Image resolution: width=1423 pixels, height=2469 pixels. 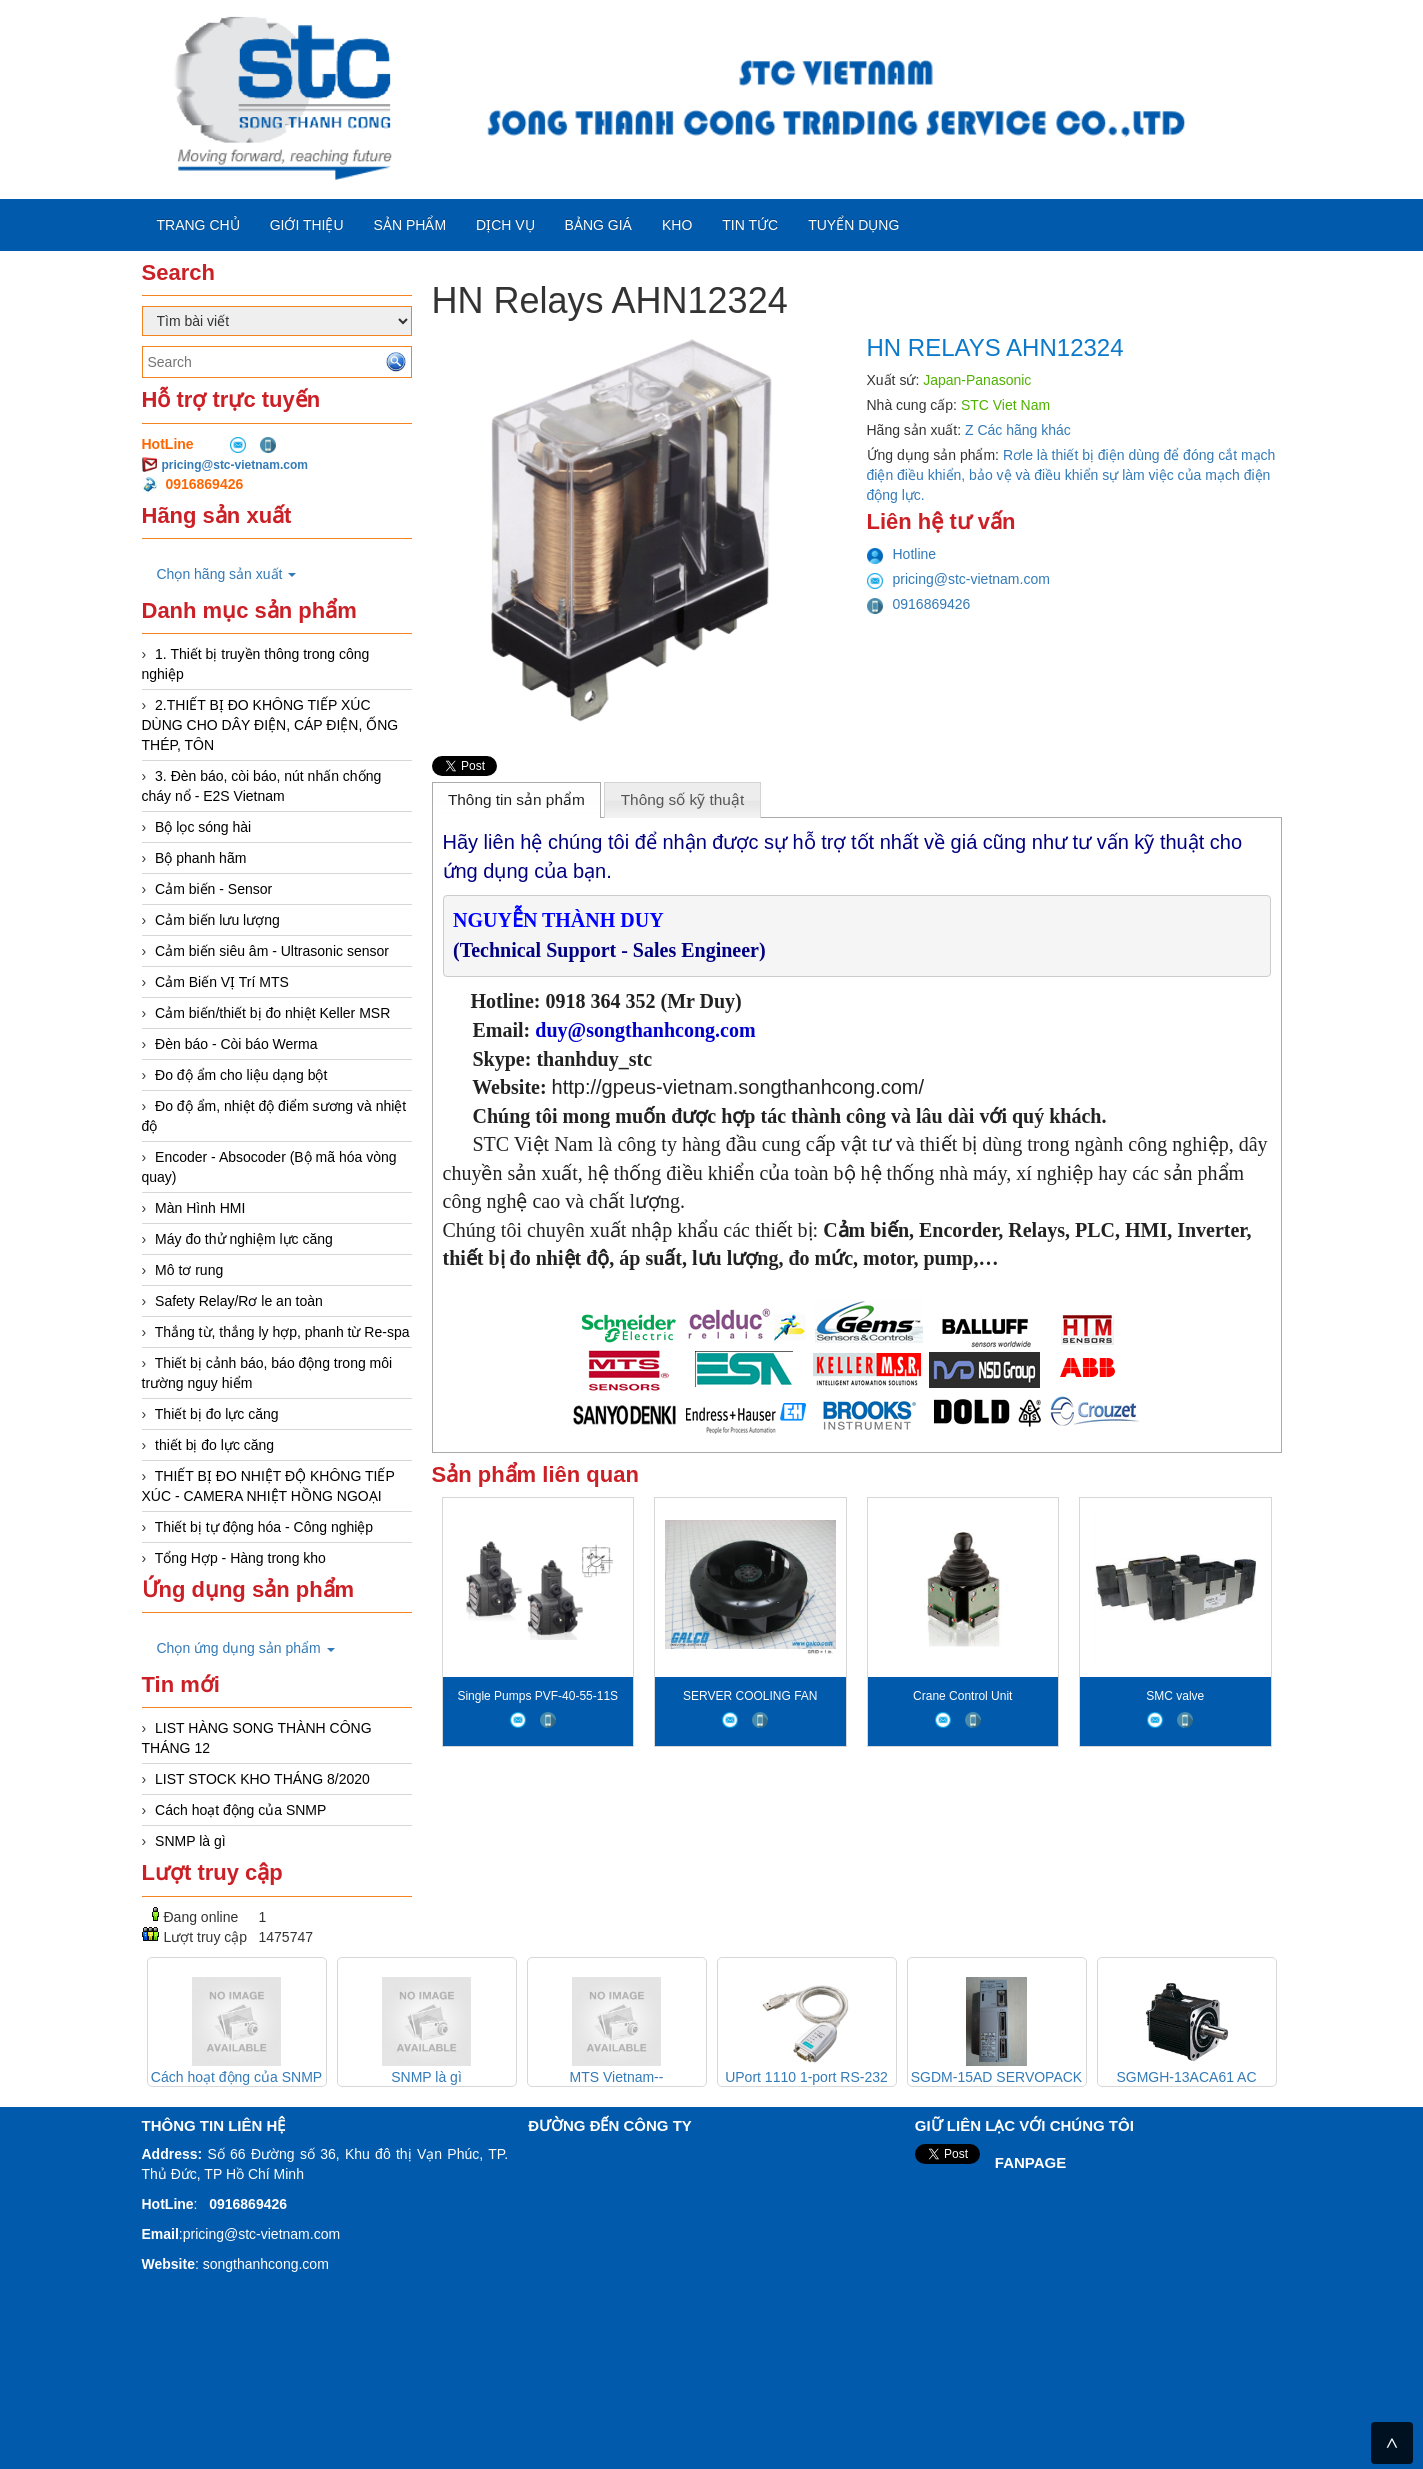 What do you see at coordinates (272, 1013) in the screenshot?
I see `Cảm biến/thiết bị đo nhiệt Keller MSR` at bounding box center [272, 1013].